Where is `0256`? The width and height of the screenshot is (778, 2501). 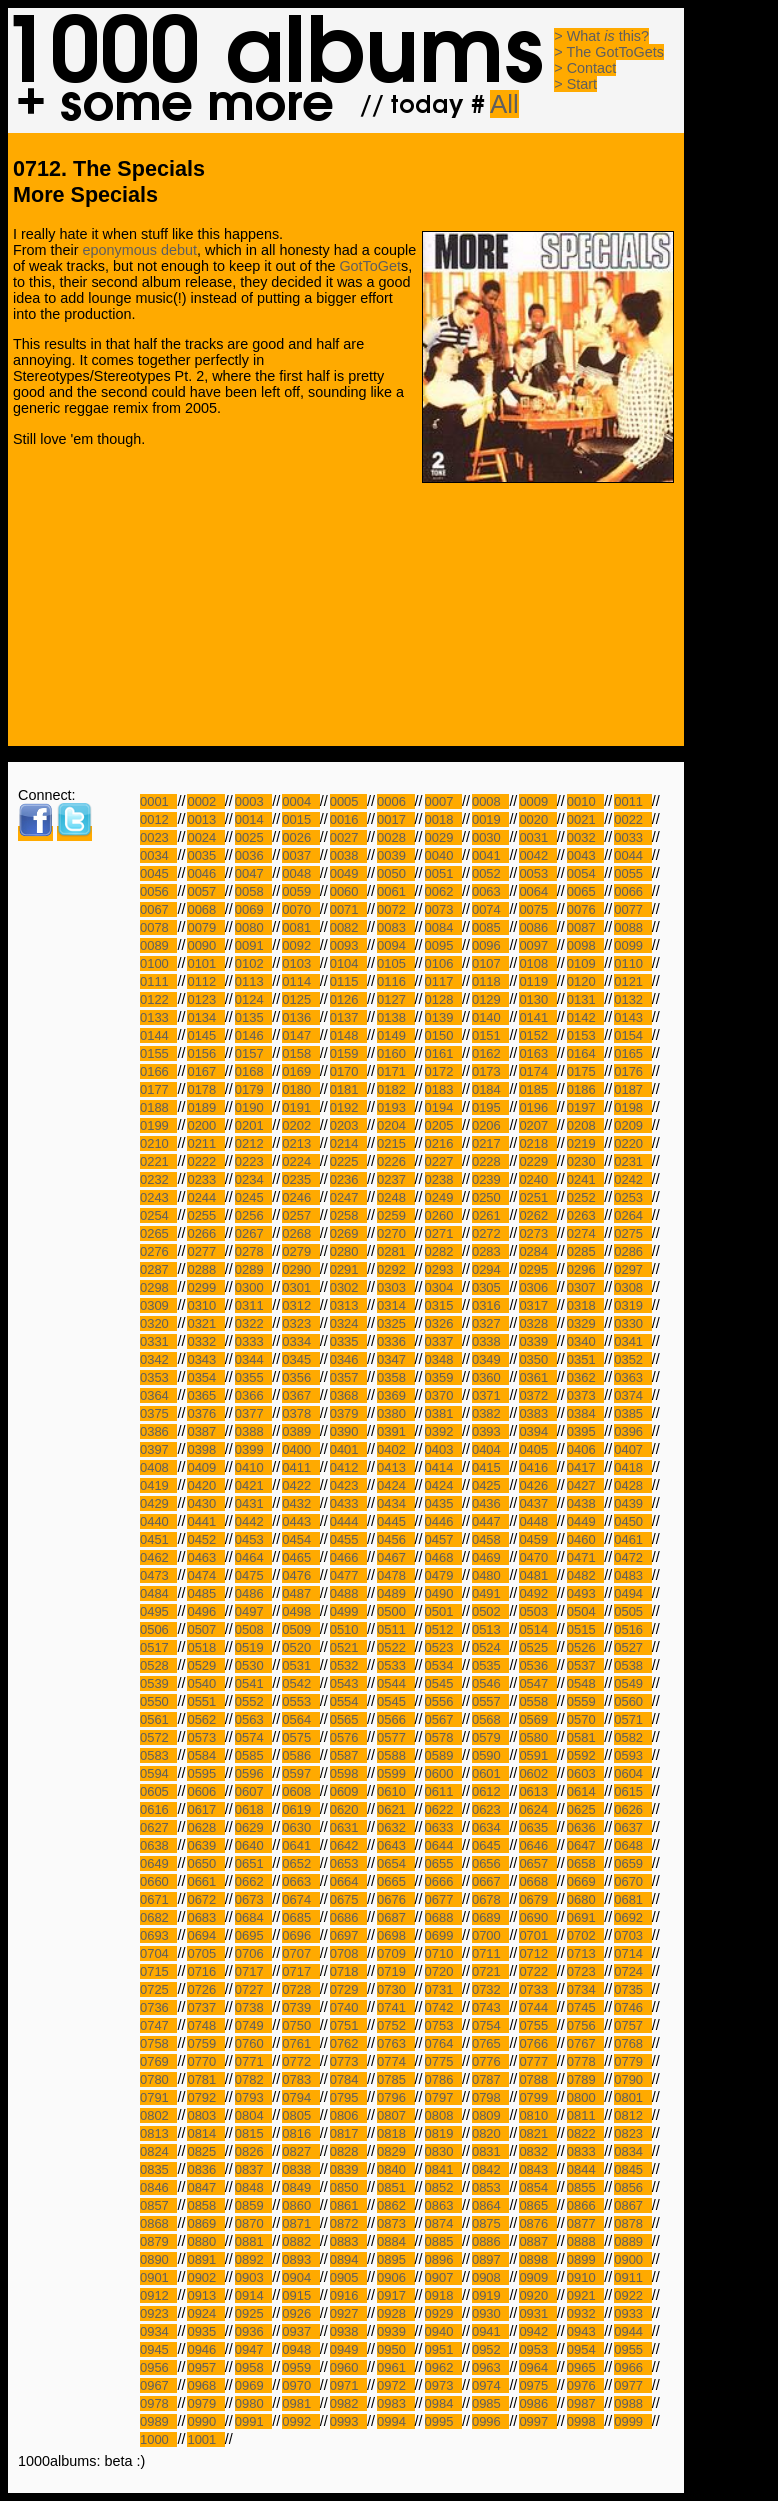 0256 is located at coordinates (253, 1215).